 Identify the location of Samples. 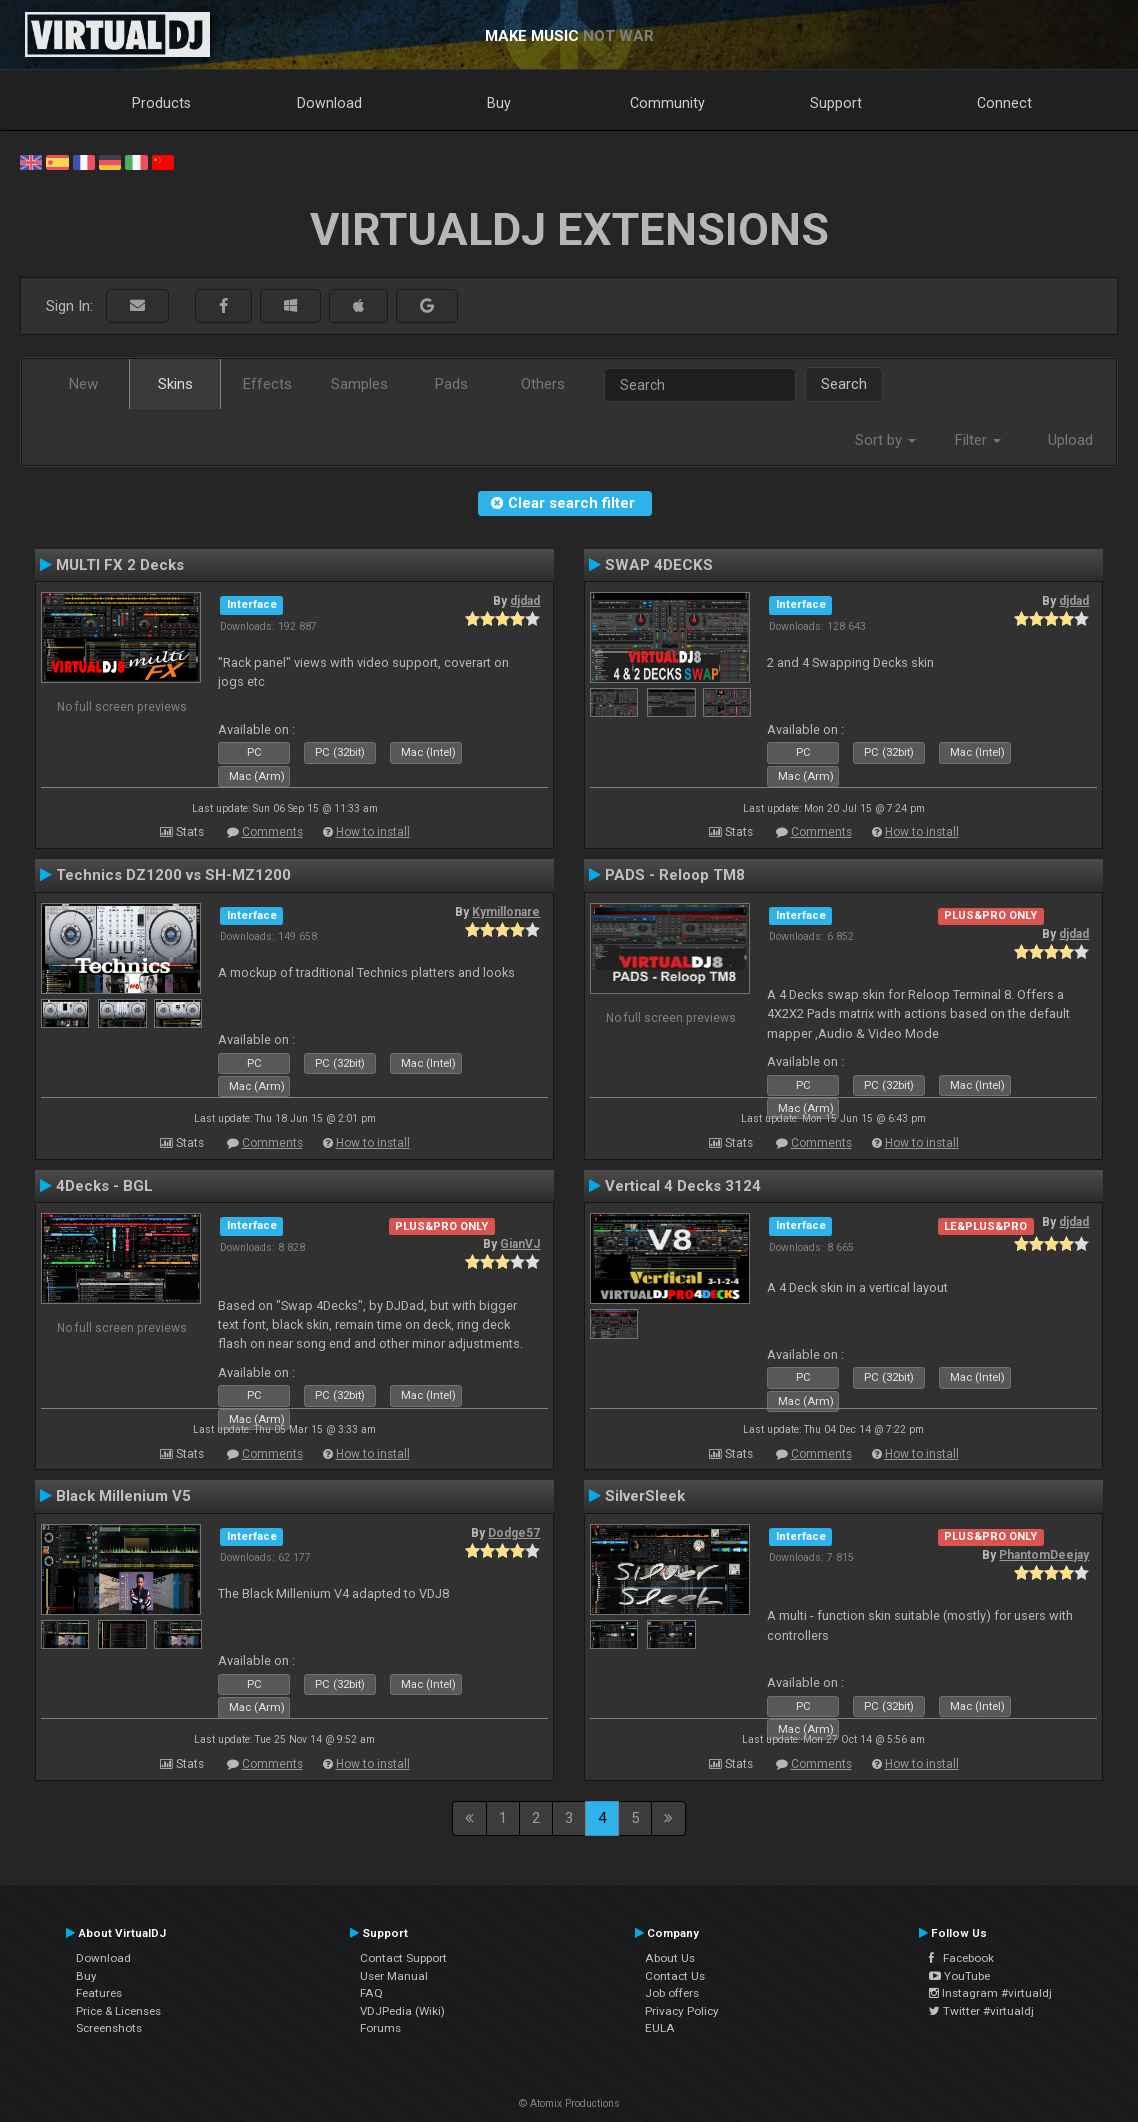
(359, 384).